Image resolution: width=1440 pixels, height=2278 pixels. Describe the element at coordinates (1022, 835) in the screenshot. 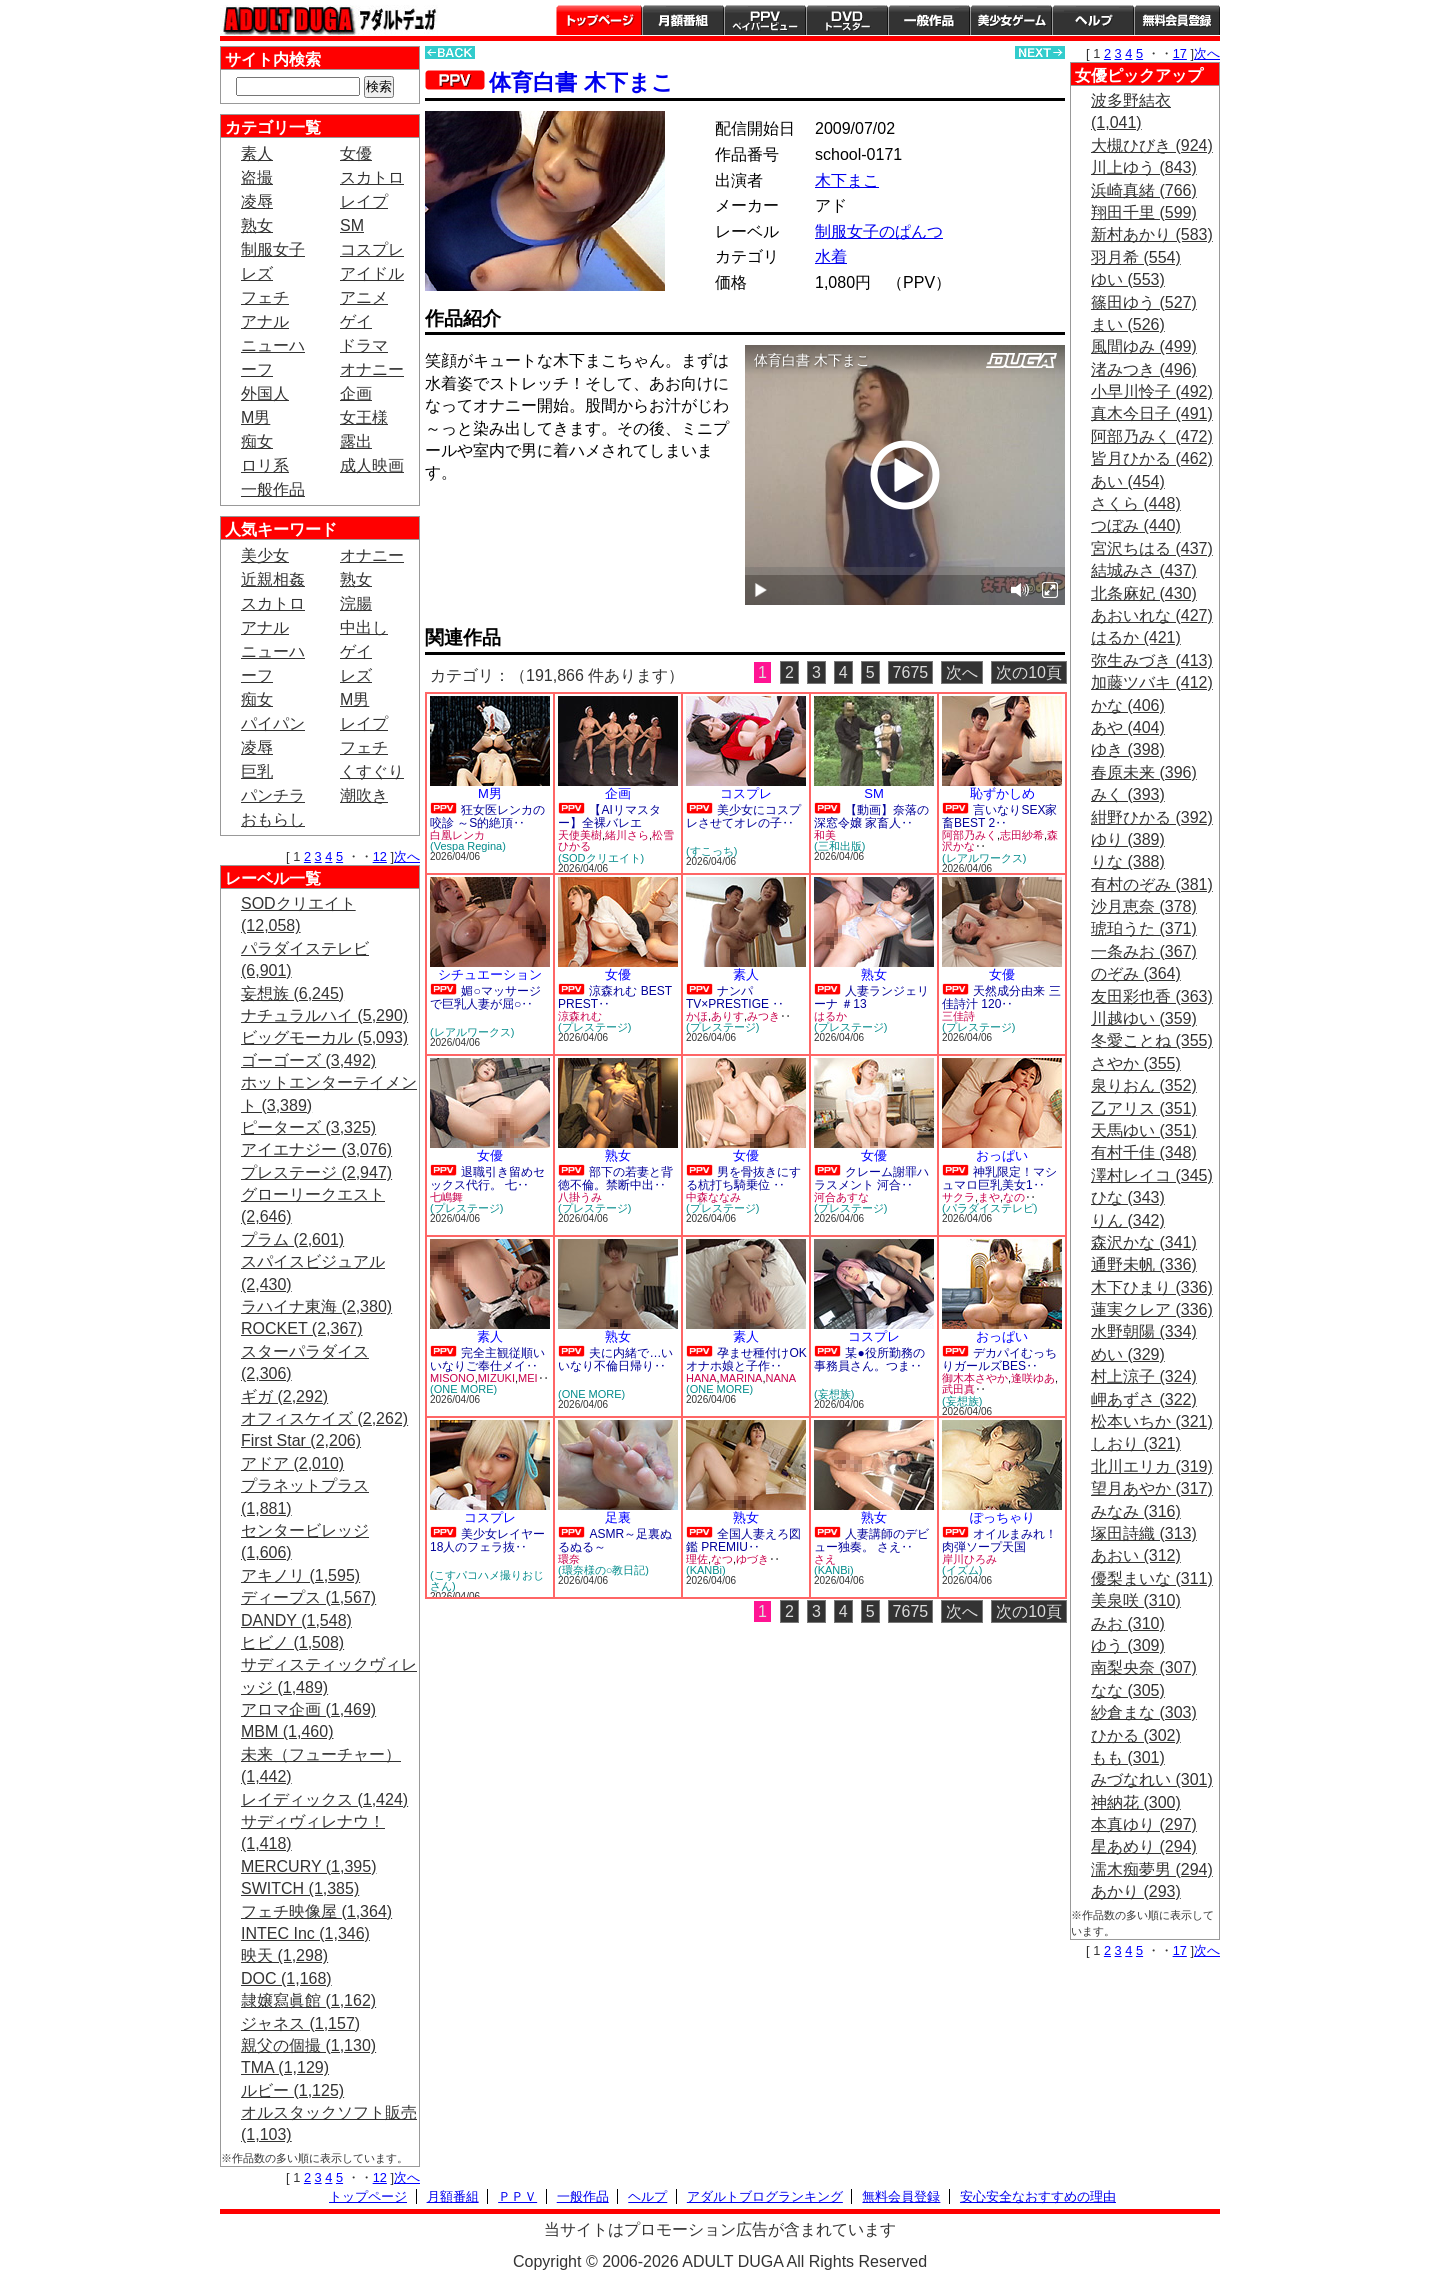

I see `志田紗希` at that location.